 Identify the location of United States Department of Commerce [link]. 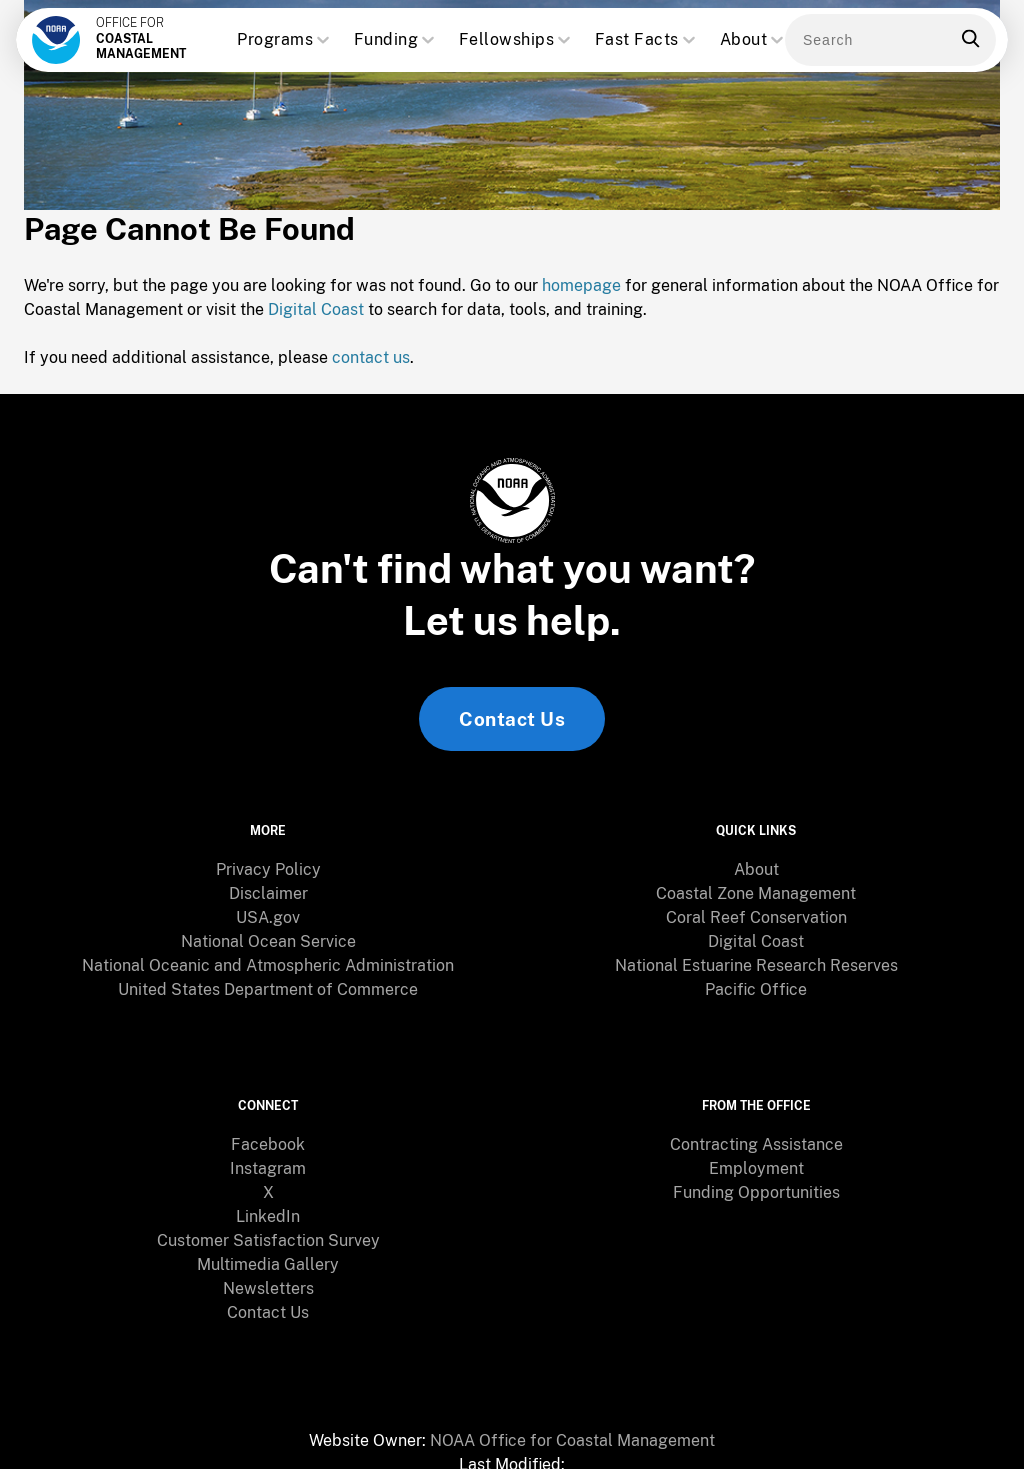
(268, 976).